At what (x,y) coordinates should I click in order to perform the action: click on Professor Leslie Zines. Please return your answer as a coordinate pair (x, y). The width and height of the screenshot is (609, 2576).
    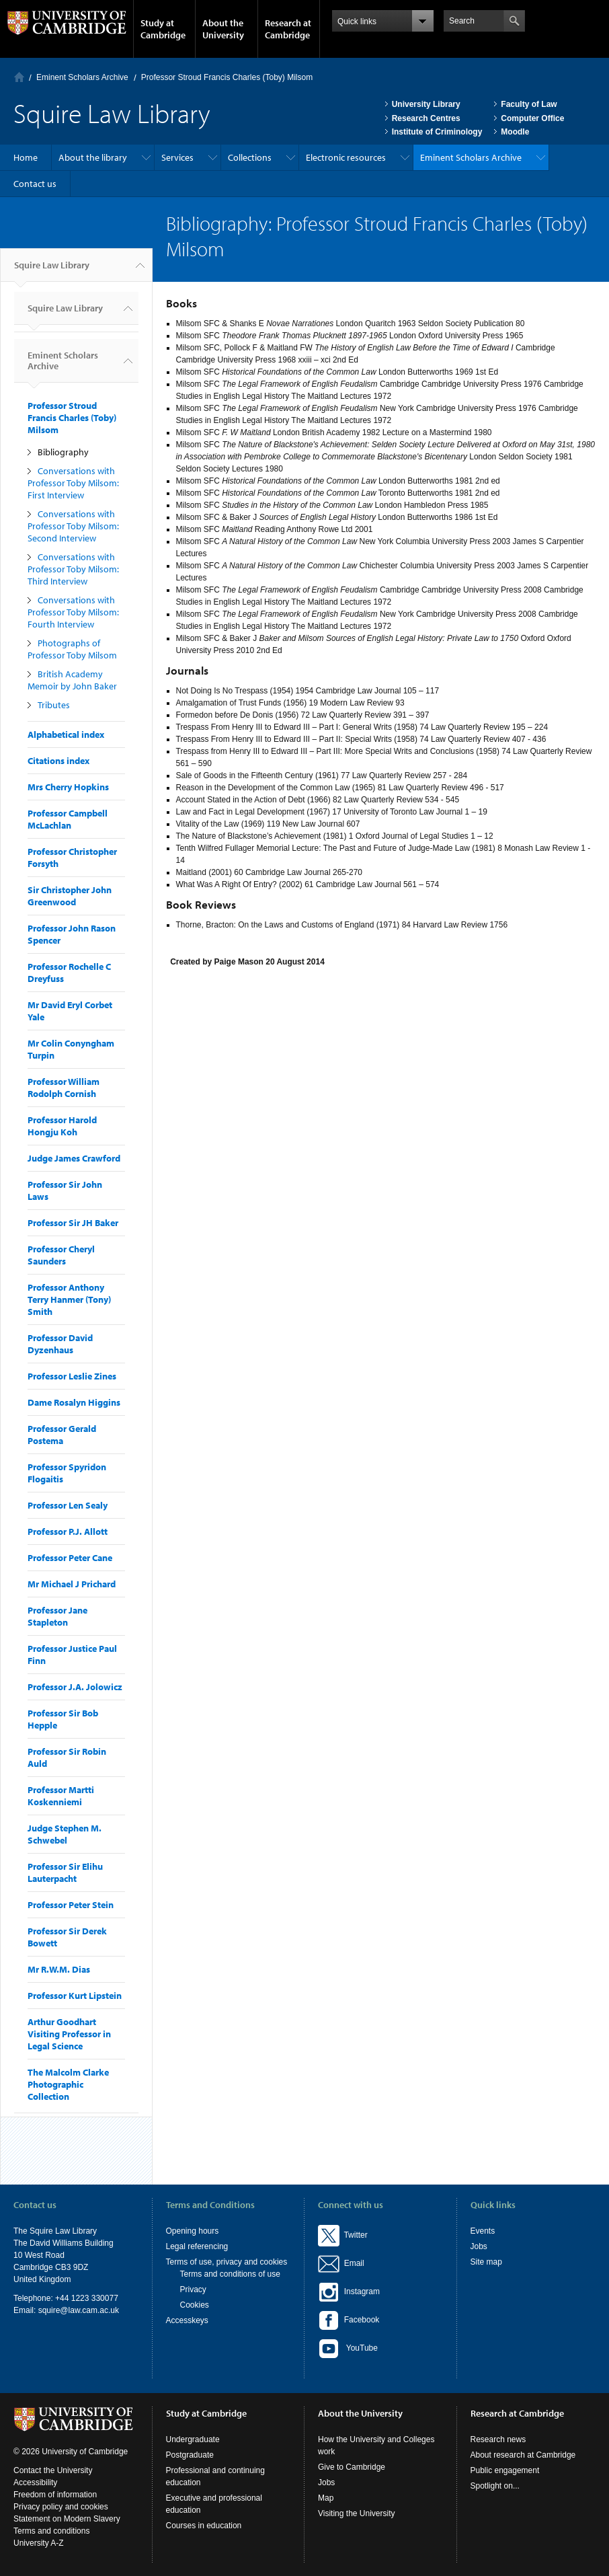
    Looking at the image, I should click on (72, 1376).